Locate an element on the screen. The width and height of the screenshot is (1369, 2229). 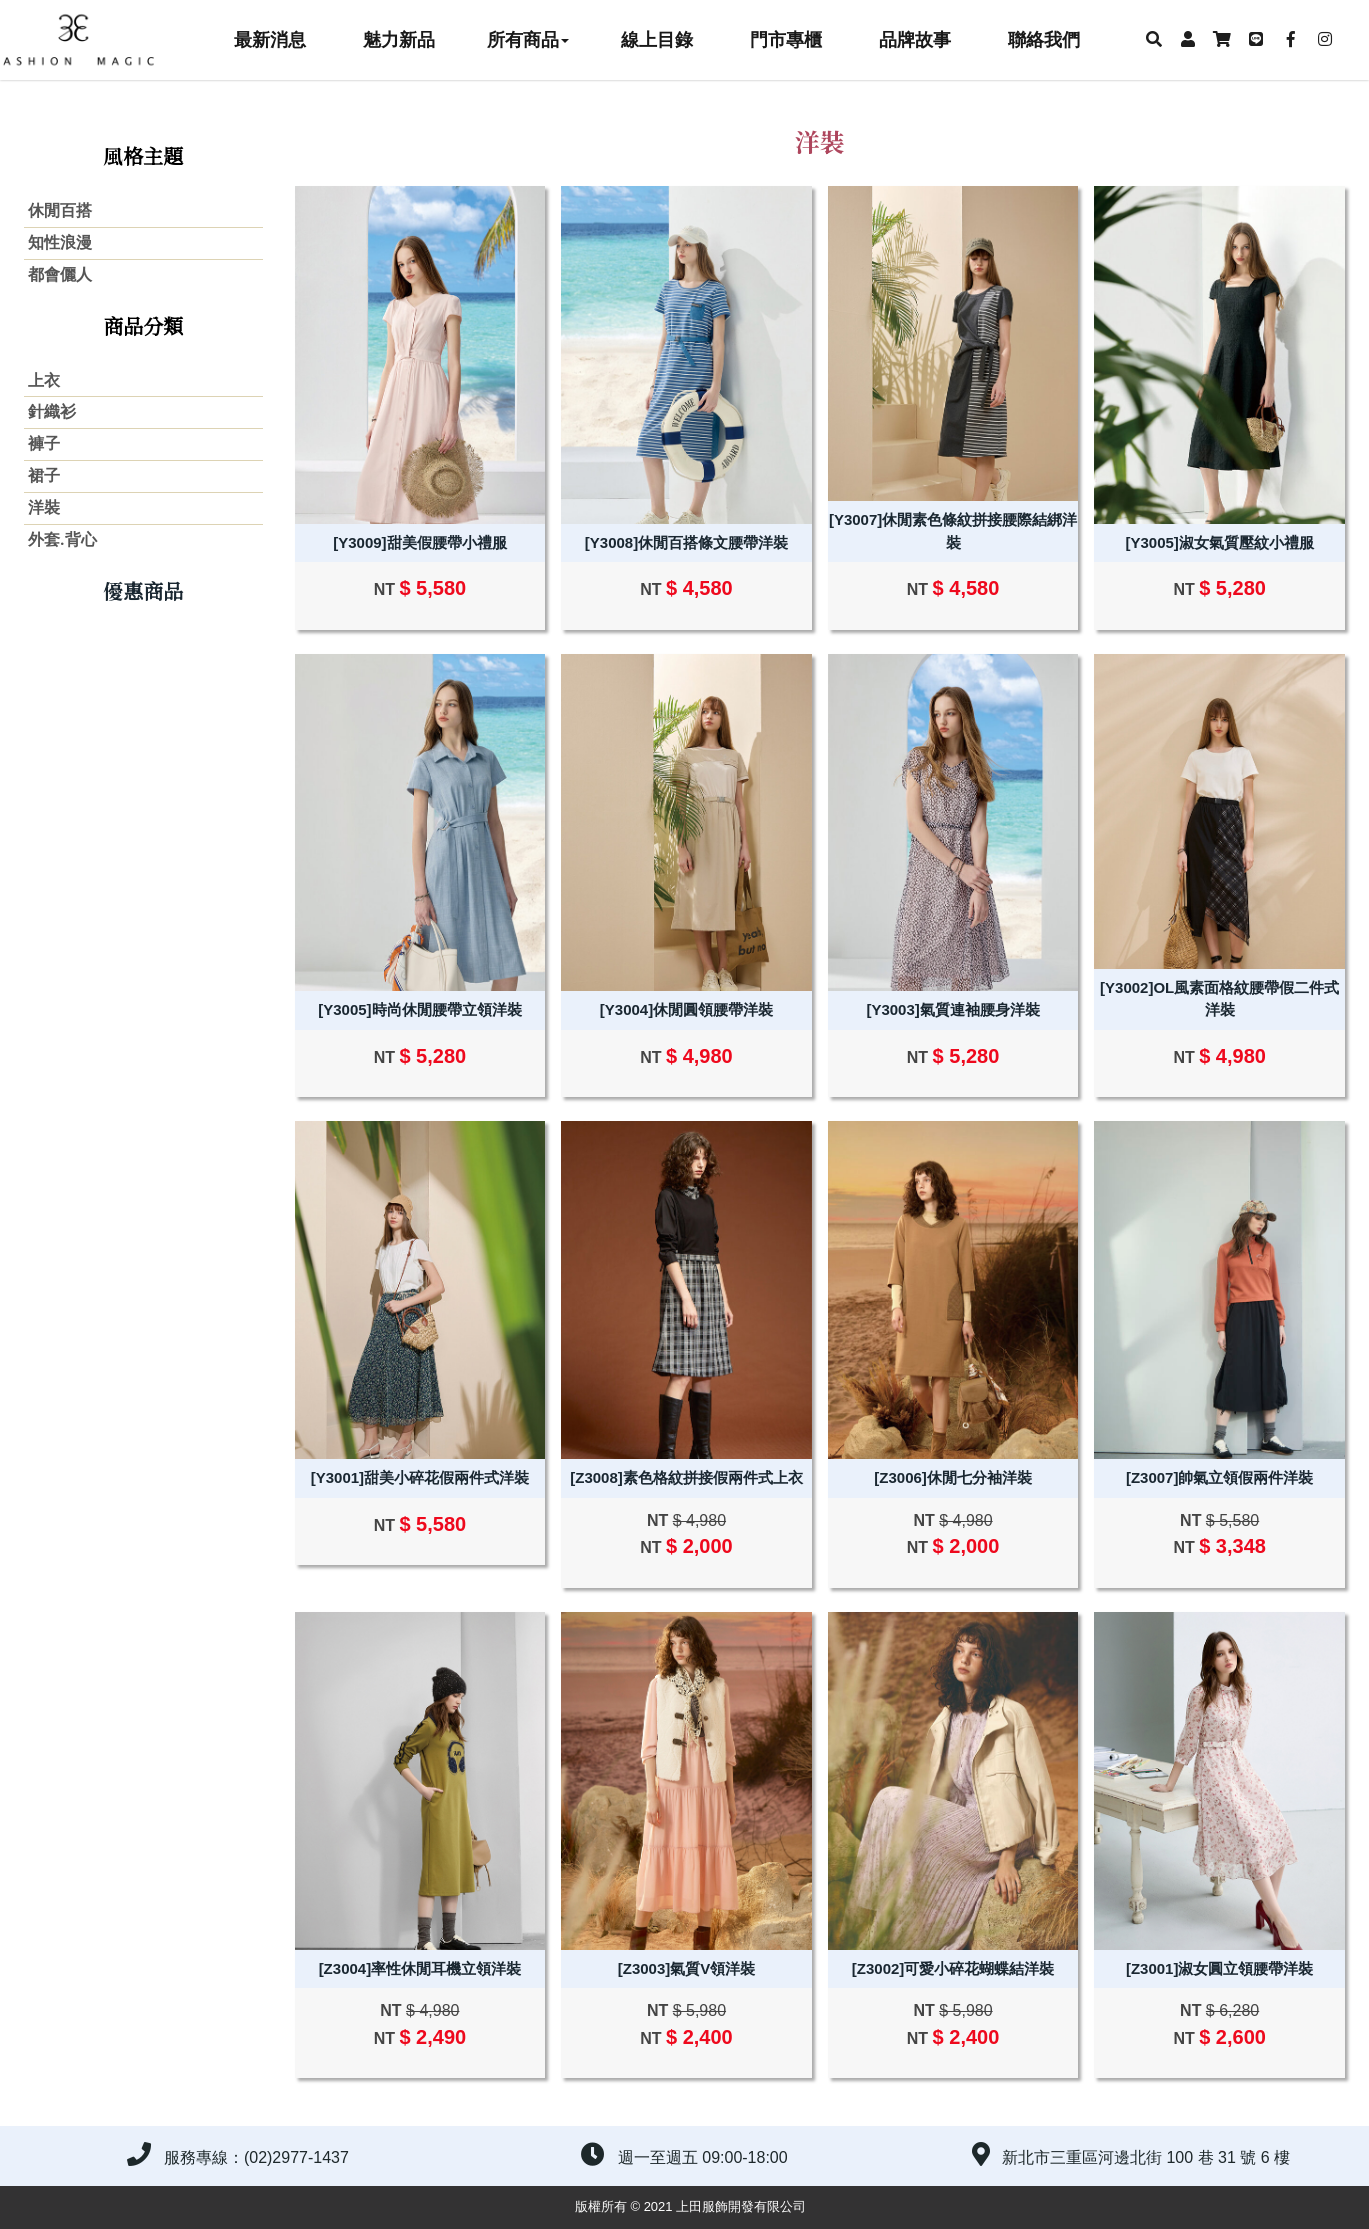
所有商品 is located at coordinates (528, 40).